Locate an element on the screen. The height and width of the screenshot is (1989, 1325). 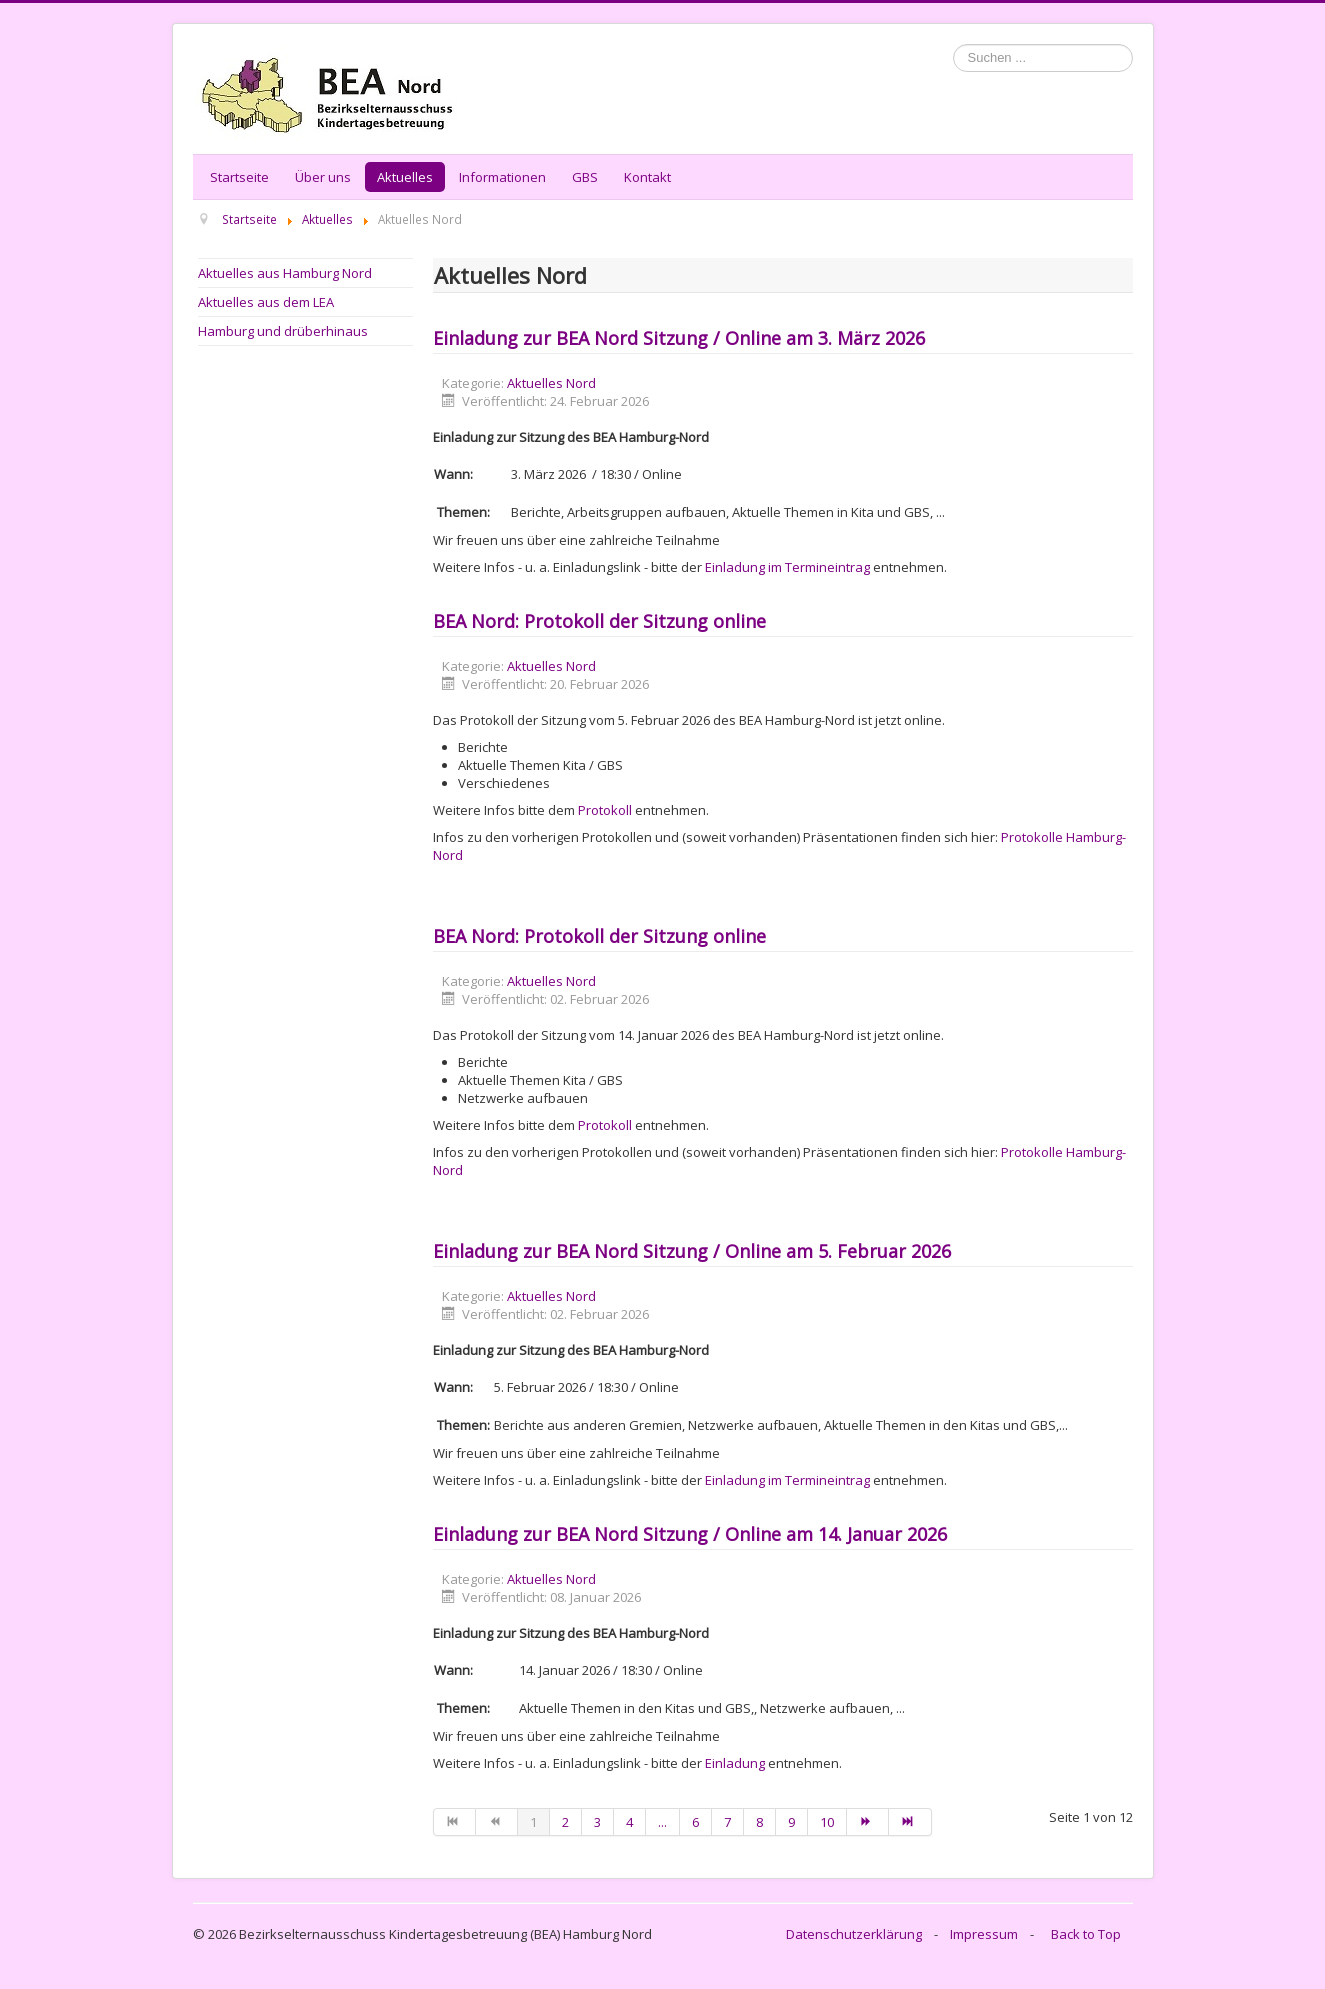
Aktuelles Nord is located at coordinates (551, 383).